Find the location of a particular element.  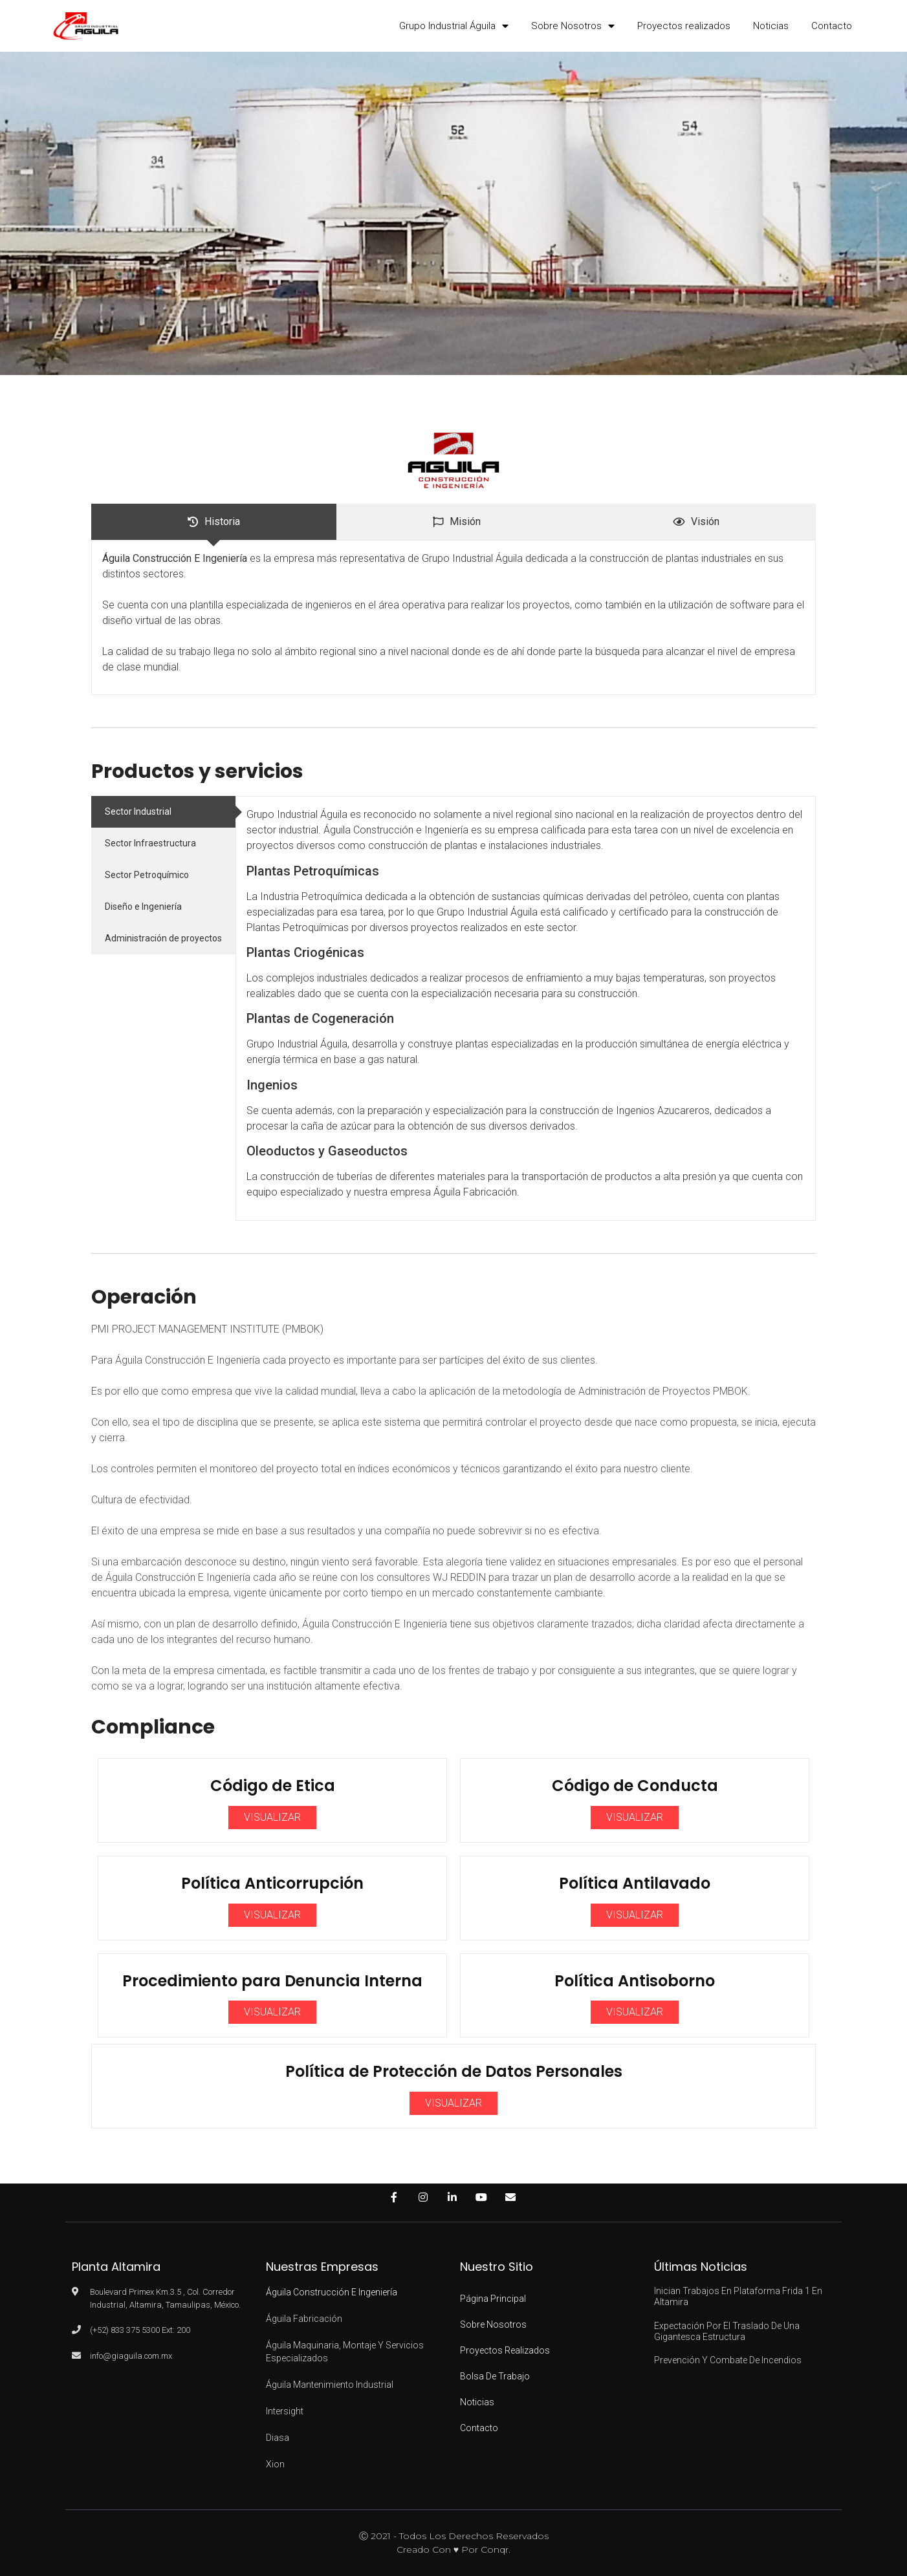

Prevención y combate de incendios is located at coordinates (728, 2360).